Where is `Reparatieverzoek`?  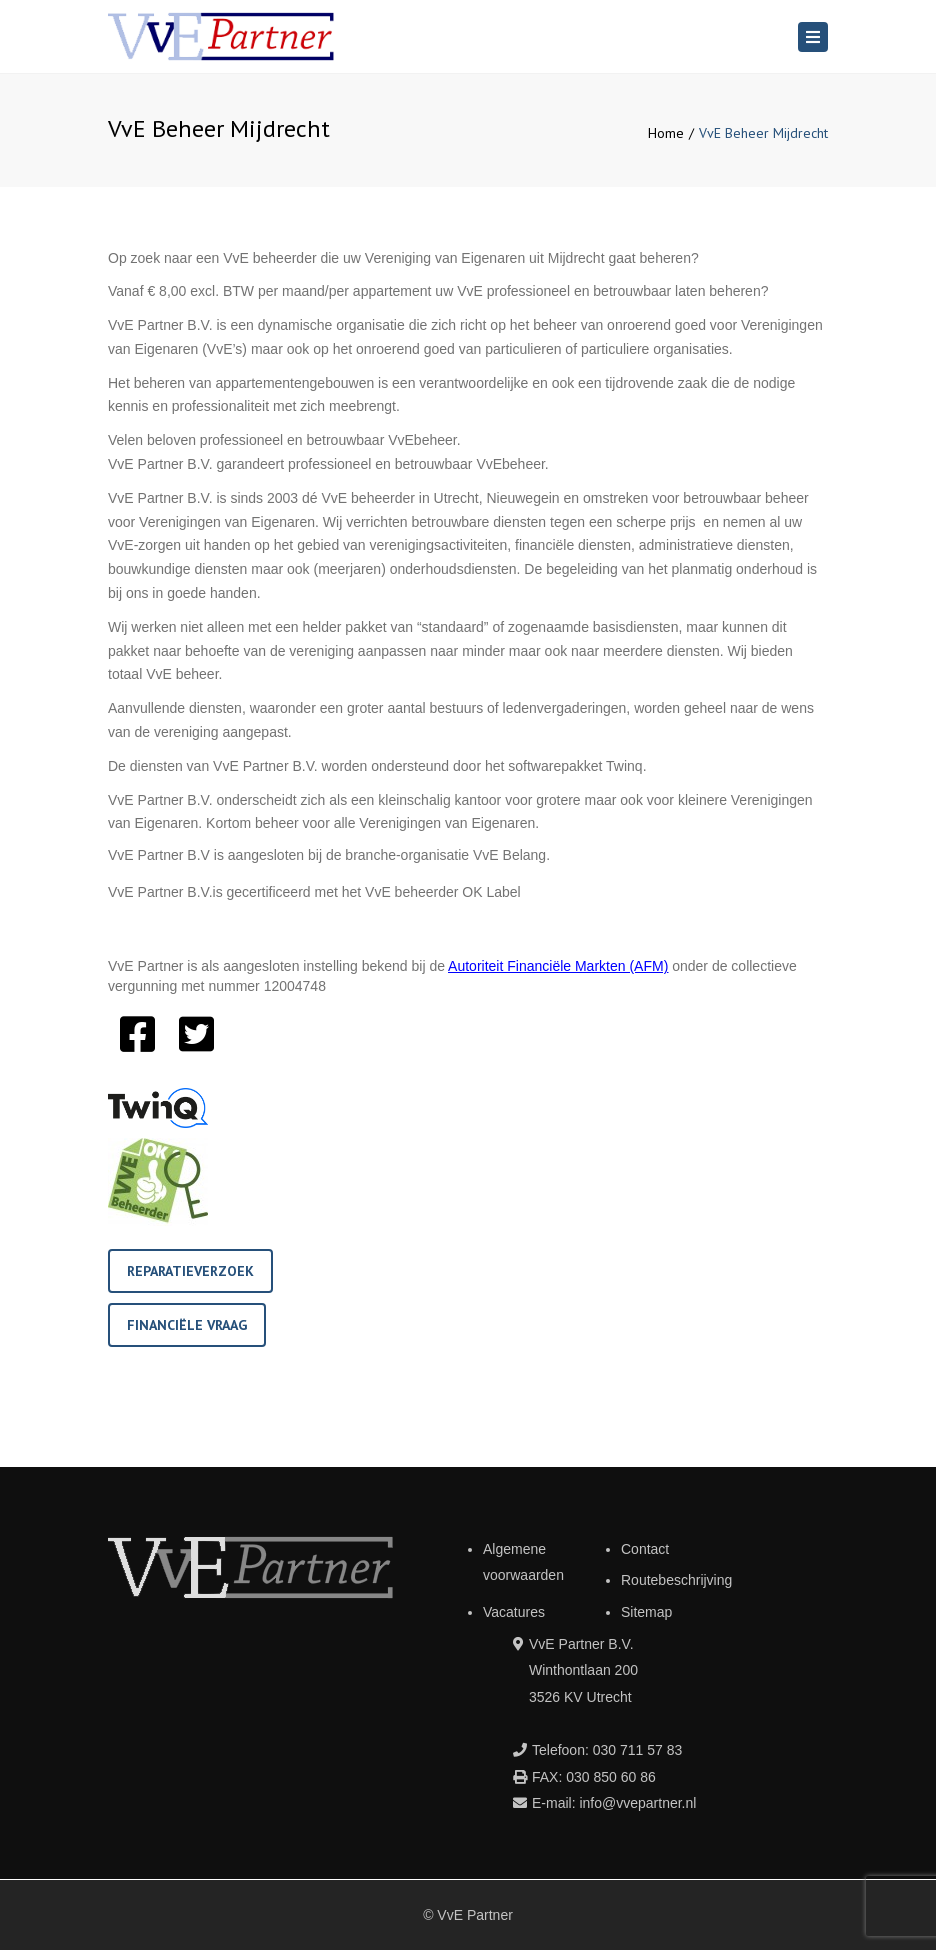 Reparatieverzoek is located at coordinates (190, 1271).